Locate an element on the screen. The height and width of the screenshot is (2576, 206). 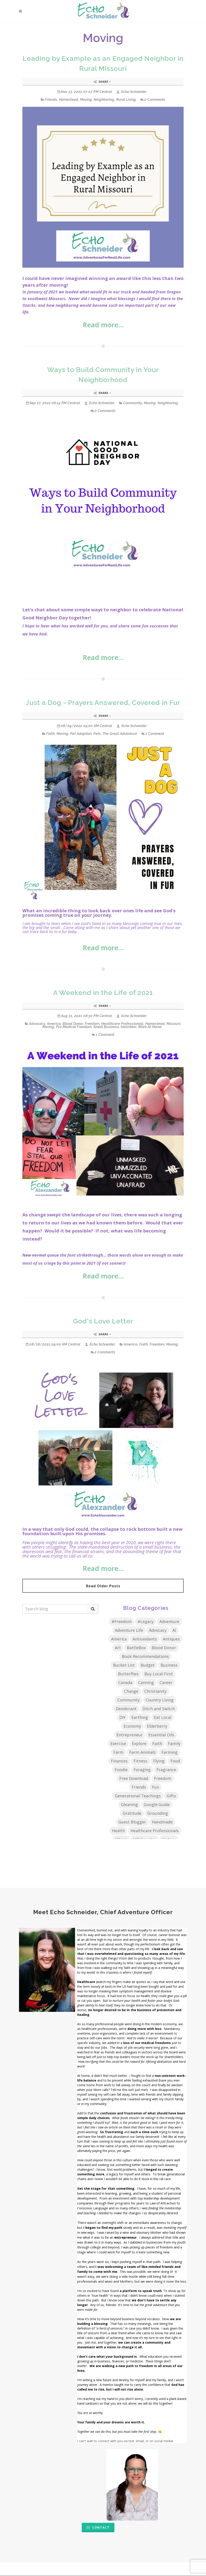
Pet Adoption is located at coordinates (81, 734).